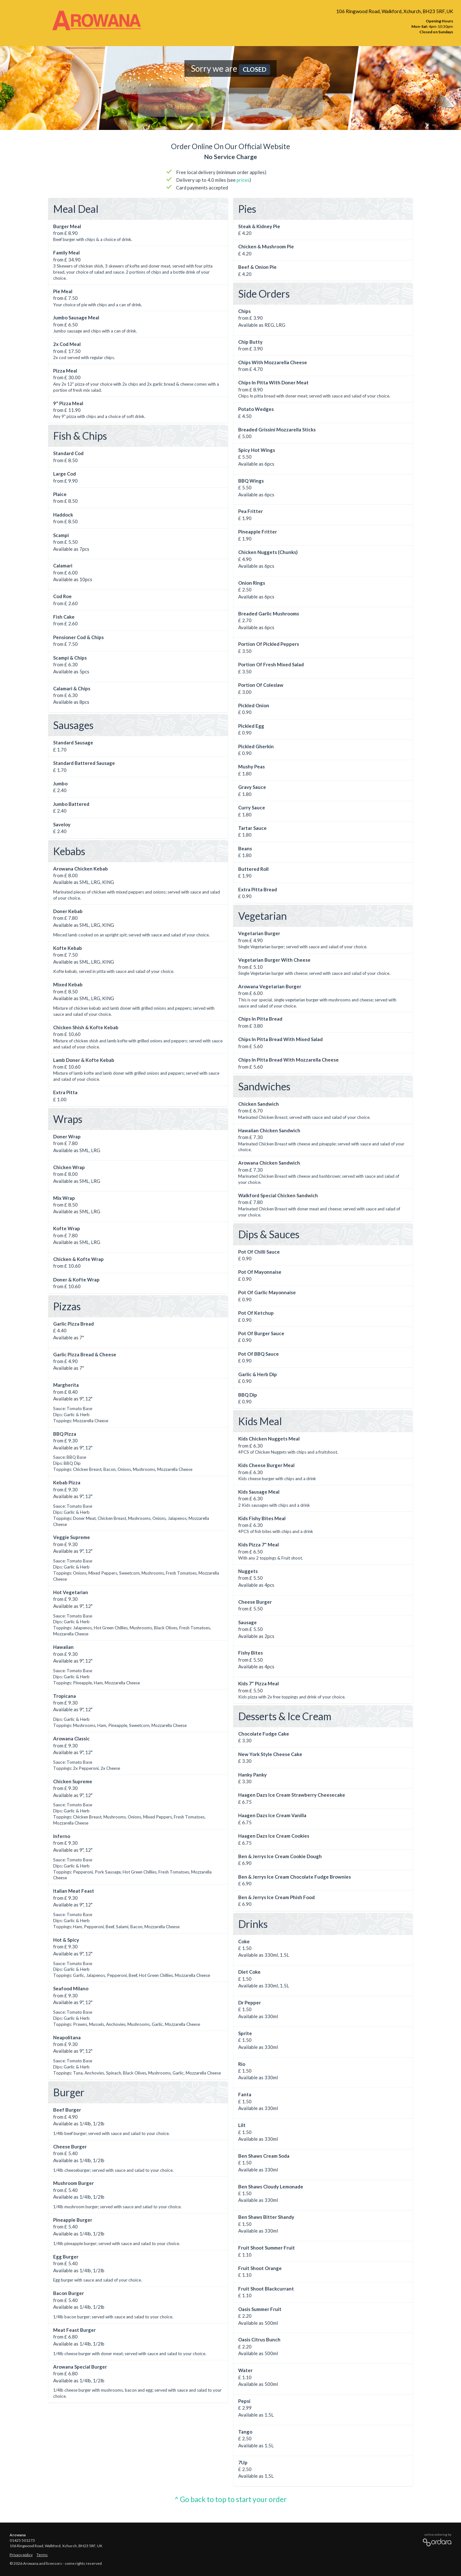  Describe the element at coordinates (21, 2554) in the screenshot. I see `Privacy policy` at that location.